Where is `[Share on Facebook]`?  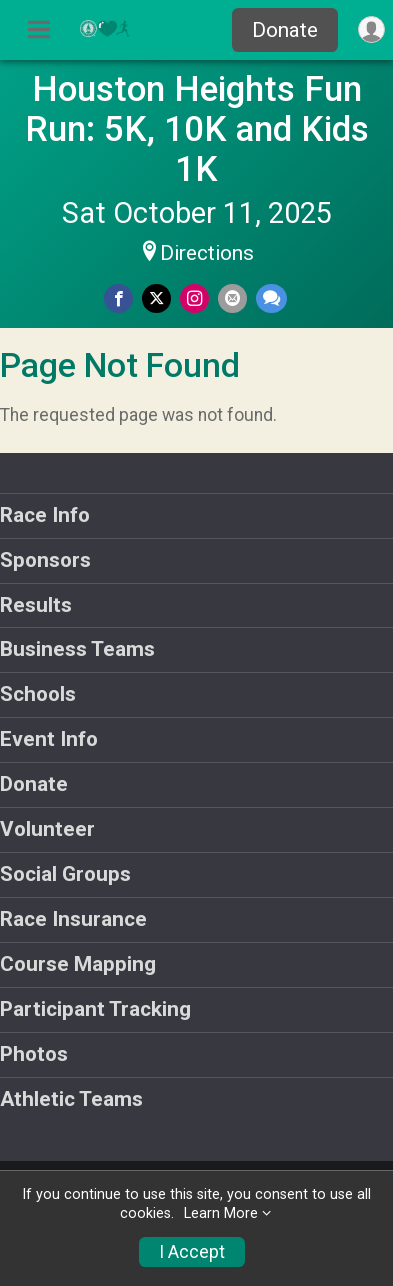
[Share on Facebook] is located at coordinates (118, 298).